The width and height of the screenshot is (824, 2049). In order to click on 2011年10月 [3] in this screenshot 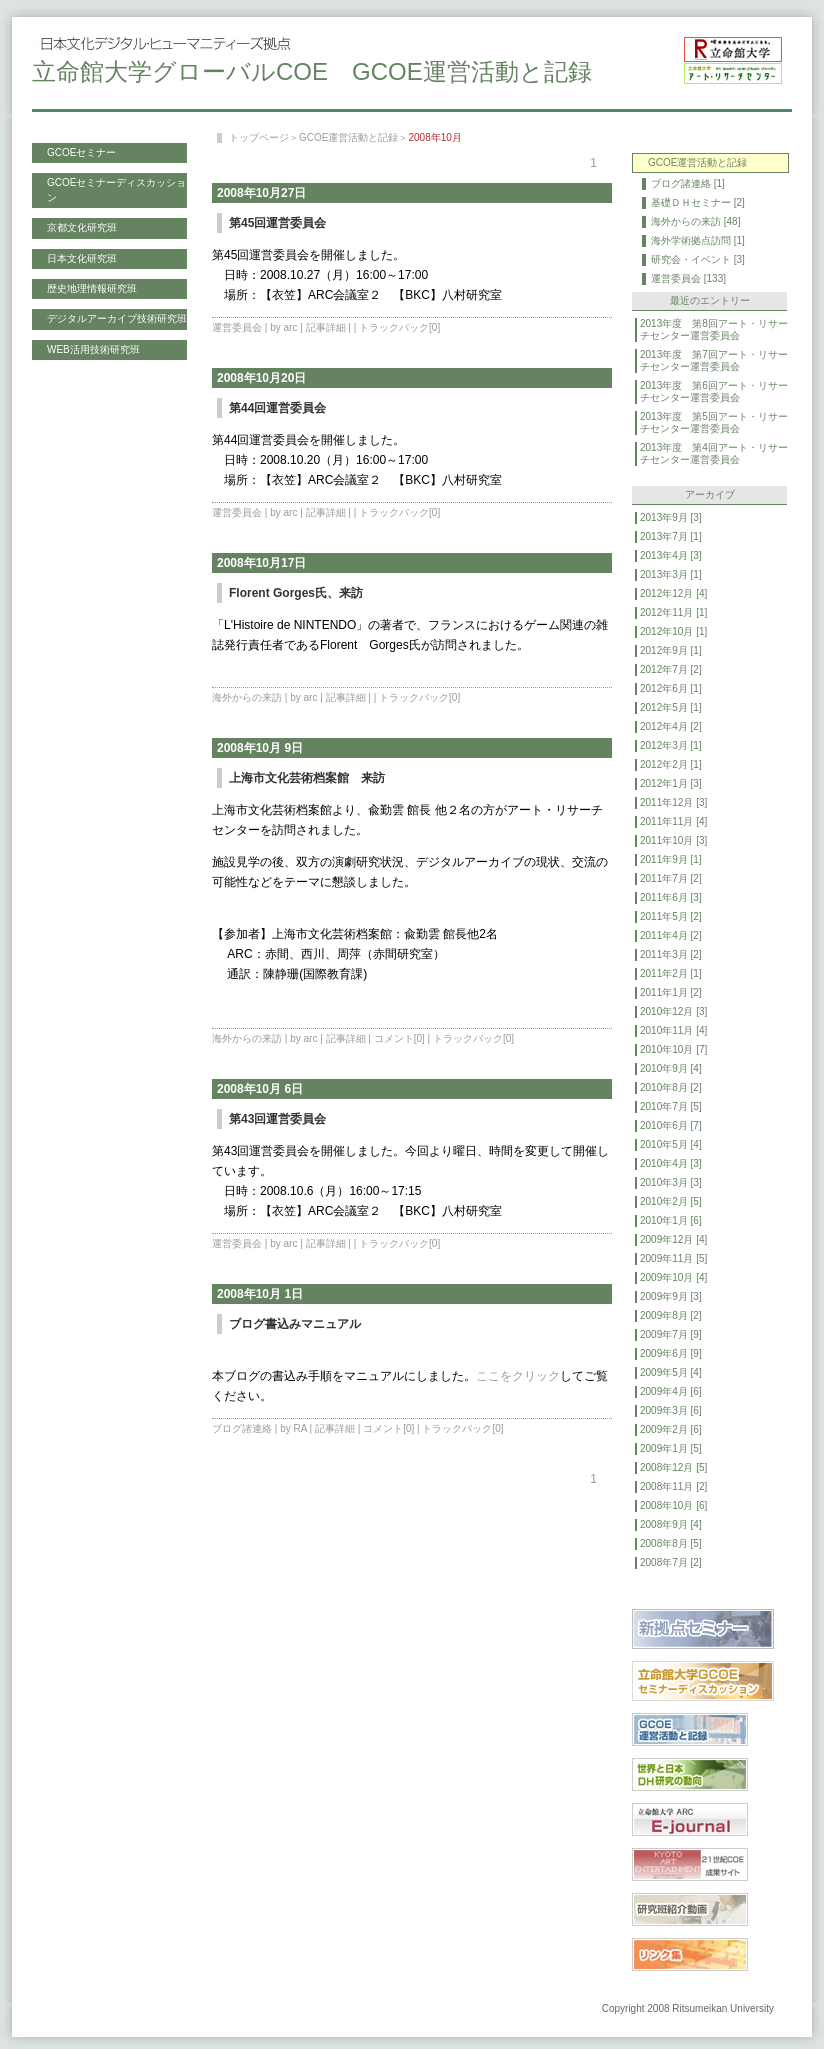, I will do `click(673, 840)`.